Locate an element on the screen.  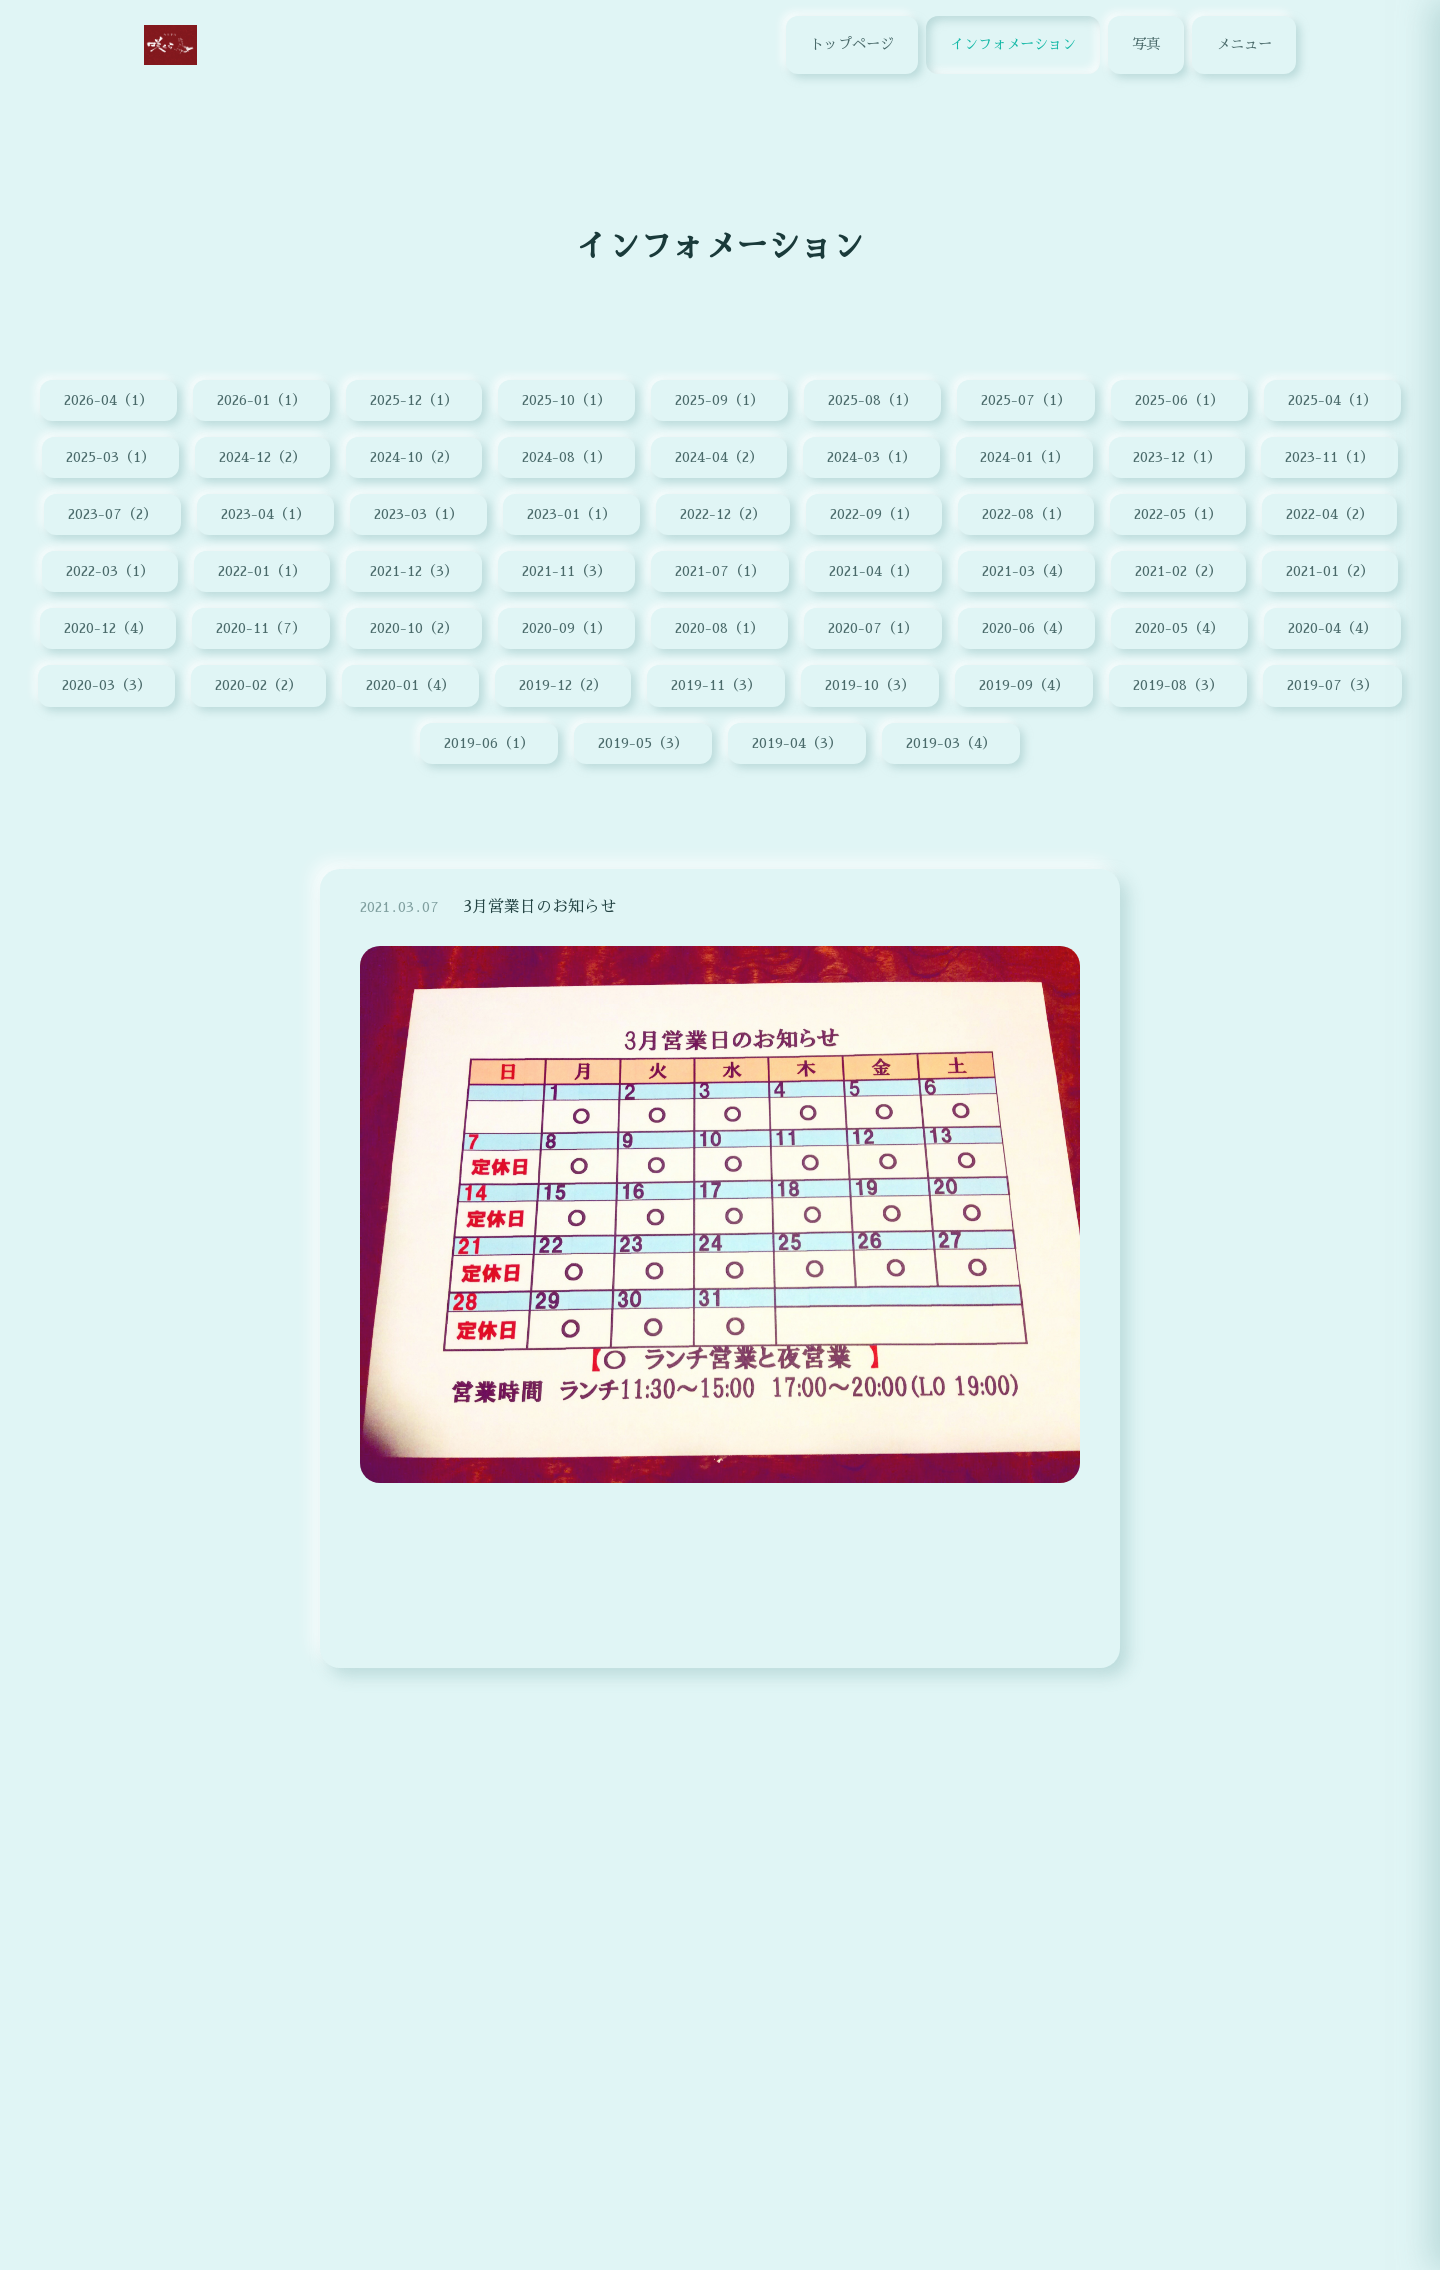
2023-11（1） is located at coordinates (1329, 457).